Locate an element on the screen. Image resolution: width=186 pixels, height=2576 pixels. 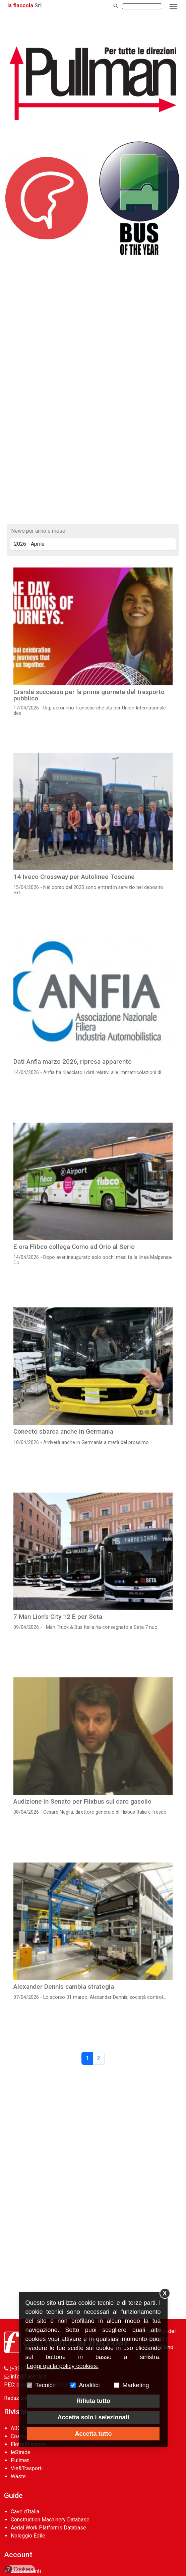
Tecnici is located at coordinates (45, 2385).